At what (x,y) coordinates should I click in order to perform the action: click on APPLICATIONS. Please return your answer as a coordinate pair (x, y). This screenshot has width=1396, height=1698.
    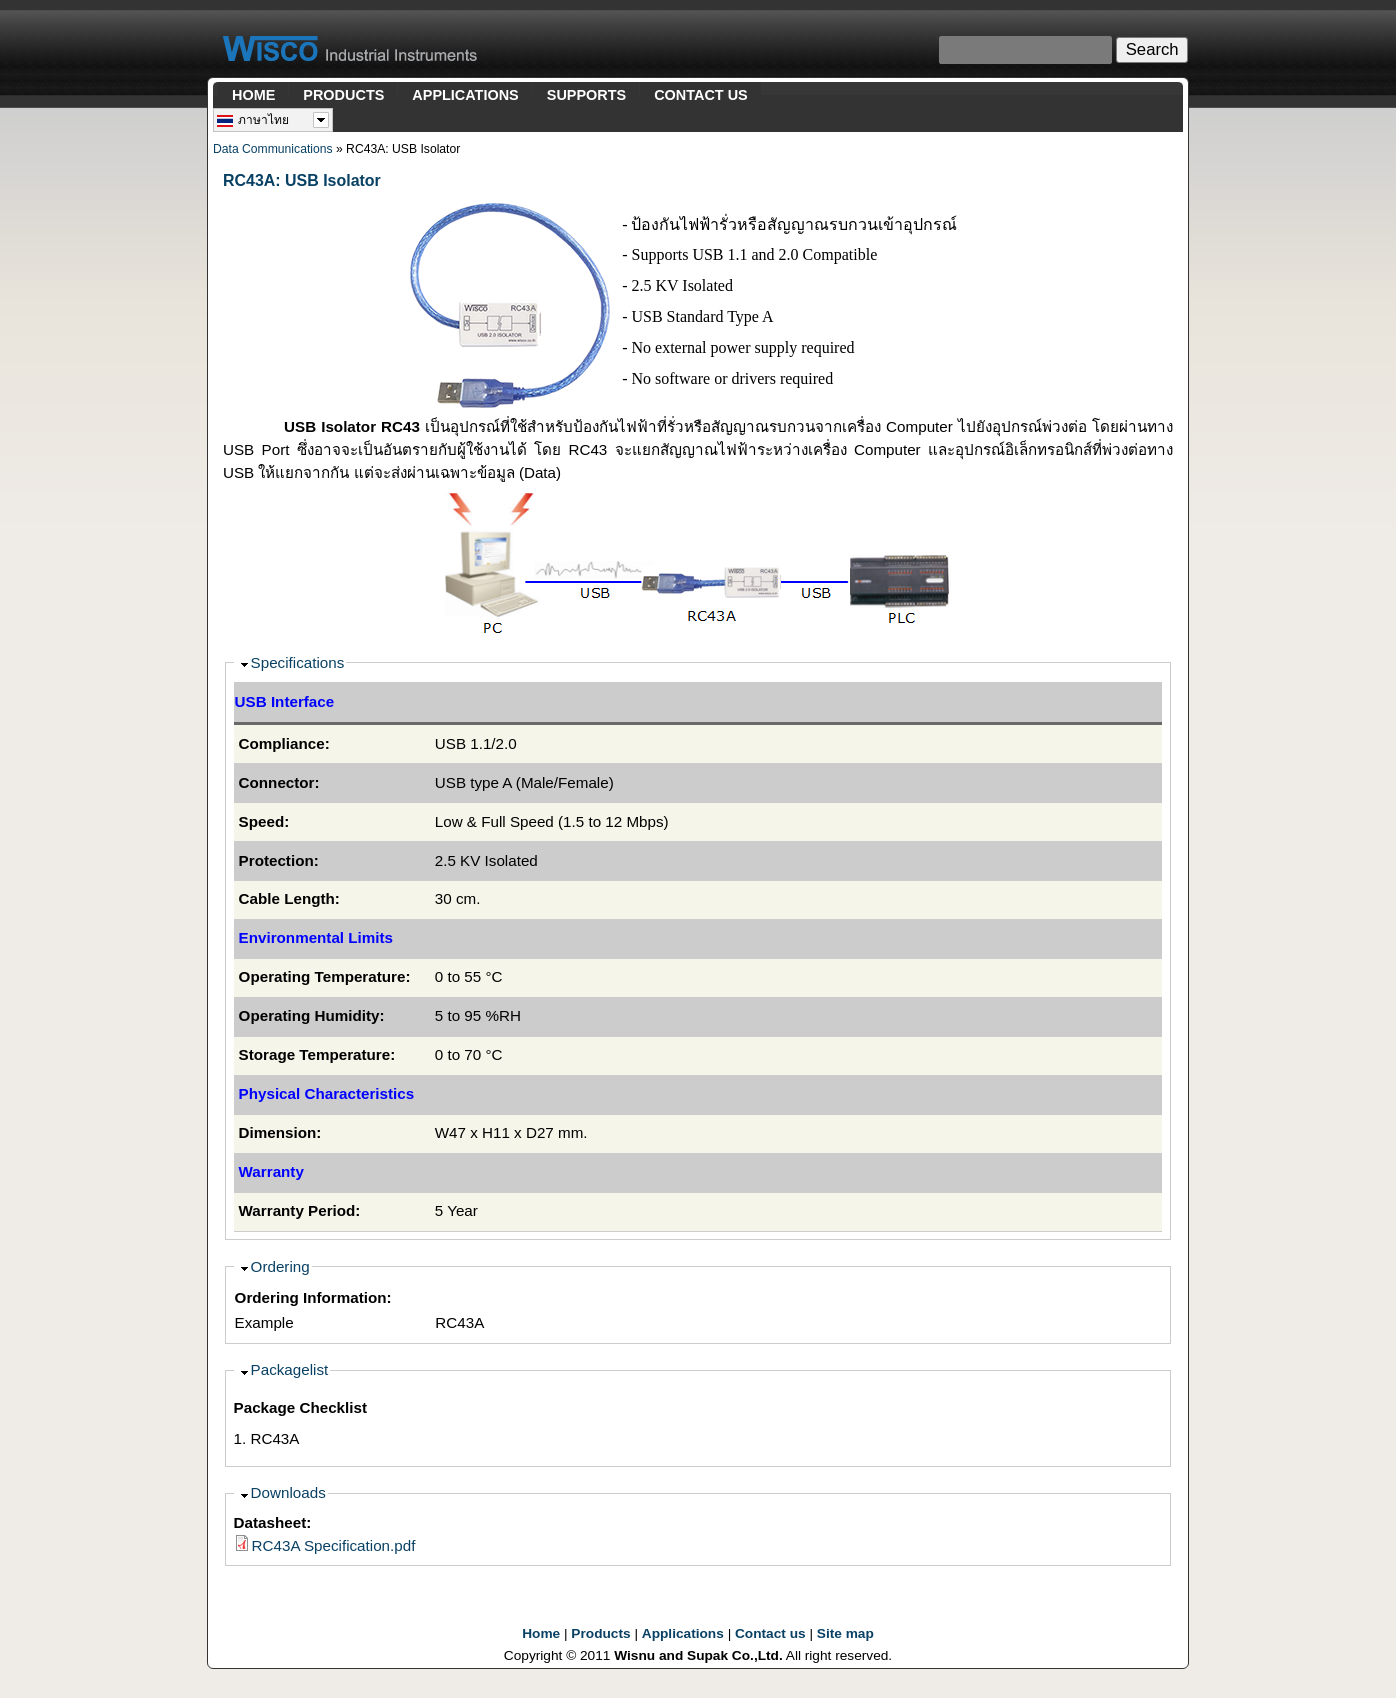
    Looking at the image, I should click on (465, 95).